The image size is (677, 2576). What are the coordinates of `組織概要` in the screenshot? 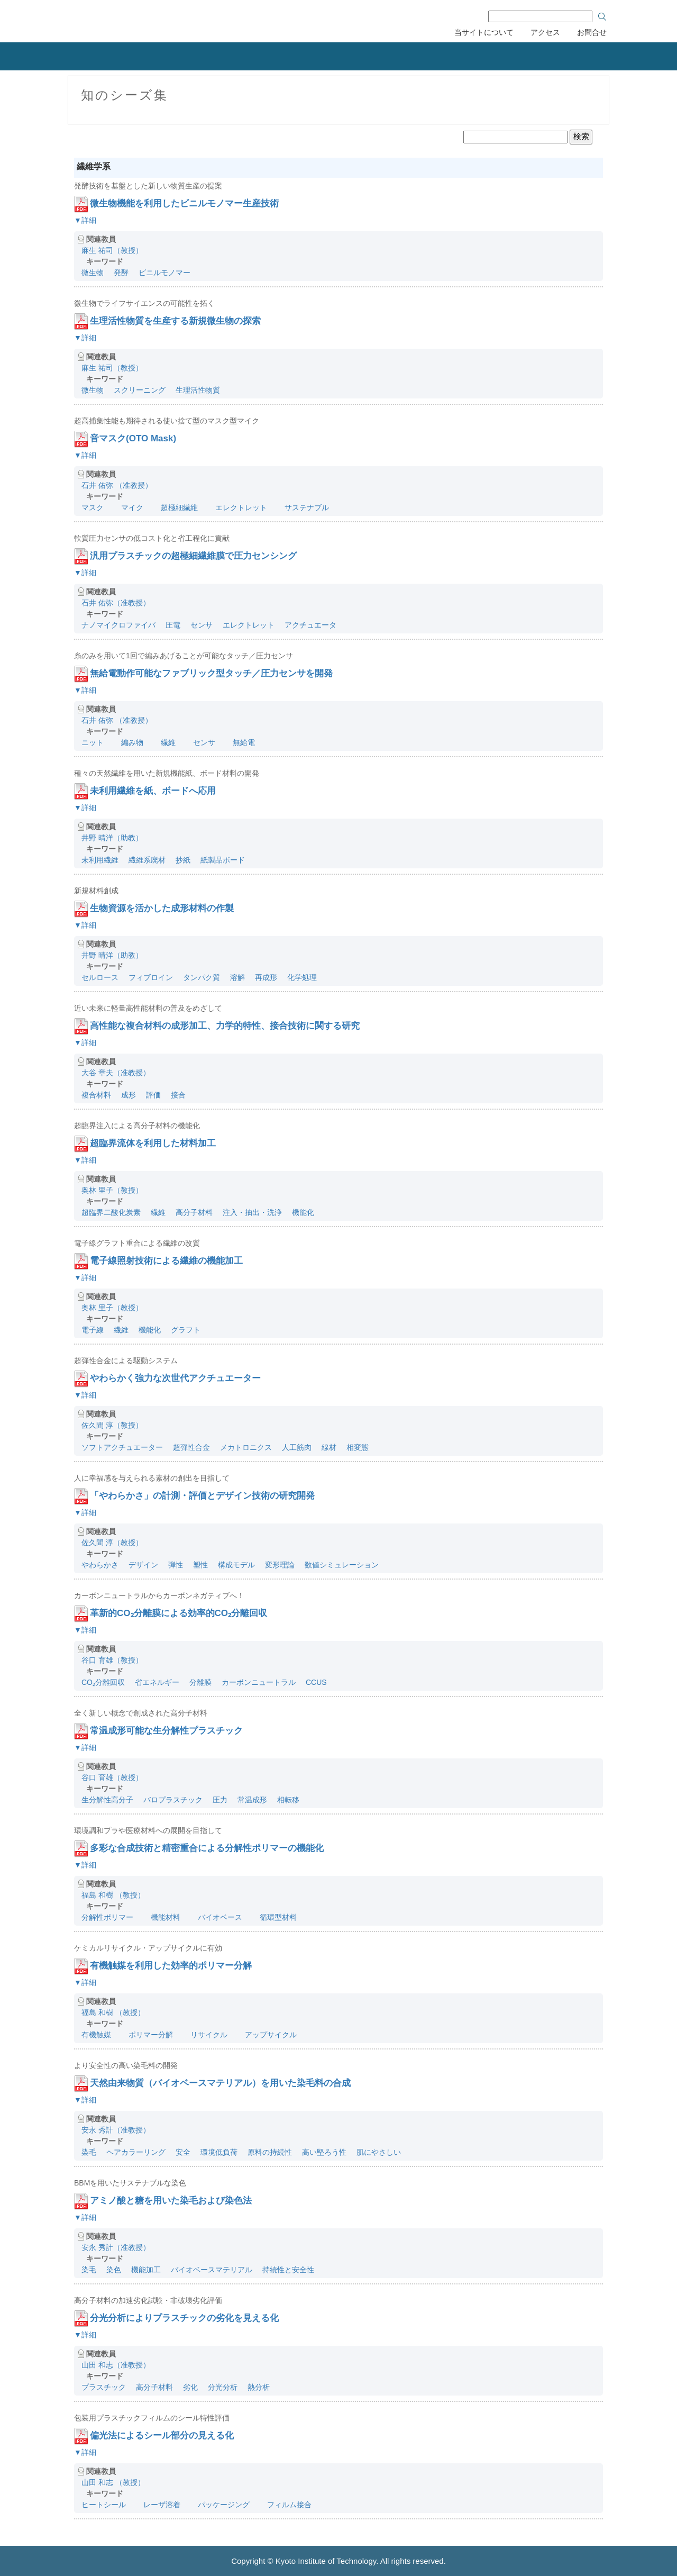 It's located at (63, 56).